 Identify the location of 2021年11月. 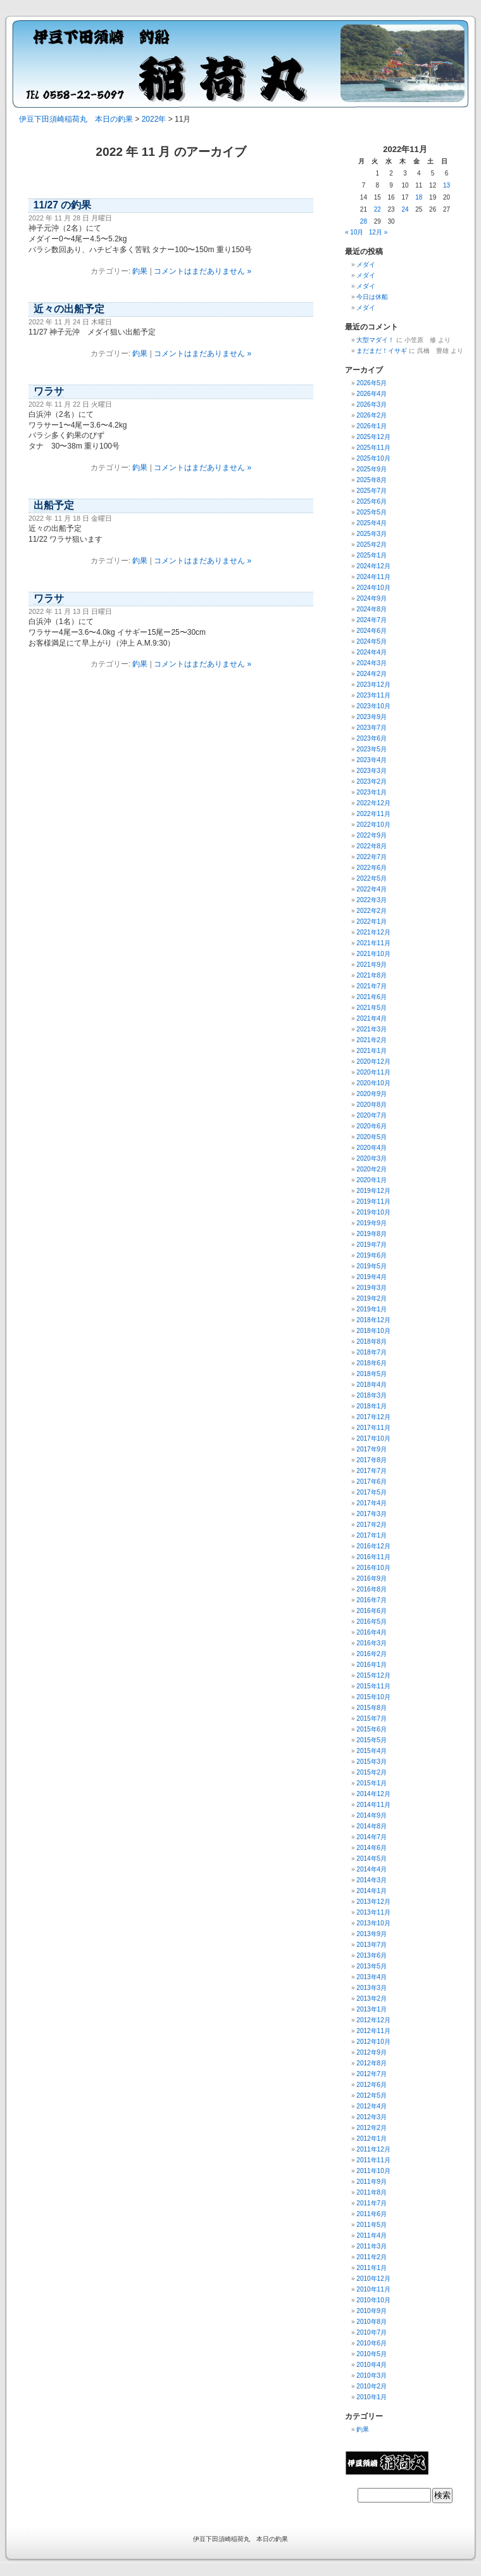
(373, 943).